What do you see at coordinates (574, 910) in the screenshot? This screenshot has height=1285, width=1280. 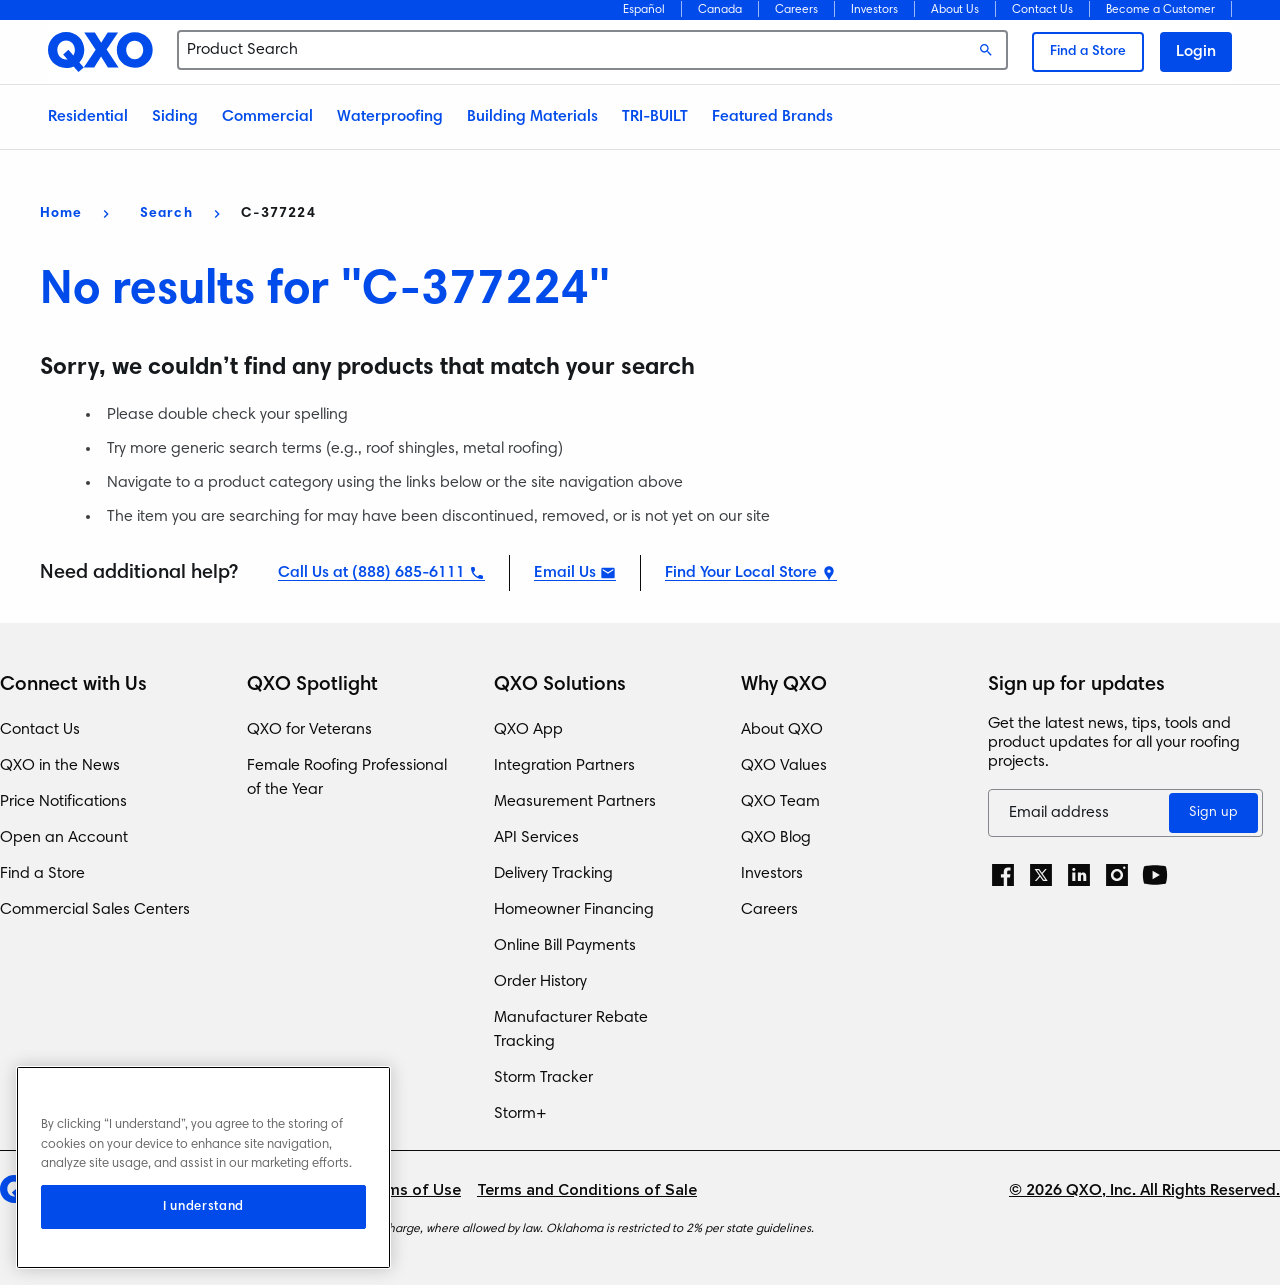 I see `Homeowner Financing` at bounding box center [574, 910].